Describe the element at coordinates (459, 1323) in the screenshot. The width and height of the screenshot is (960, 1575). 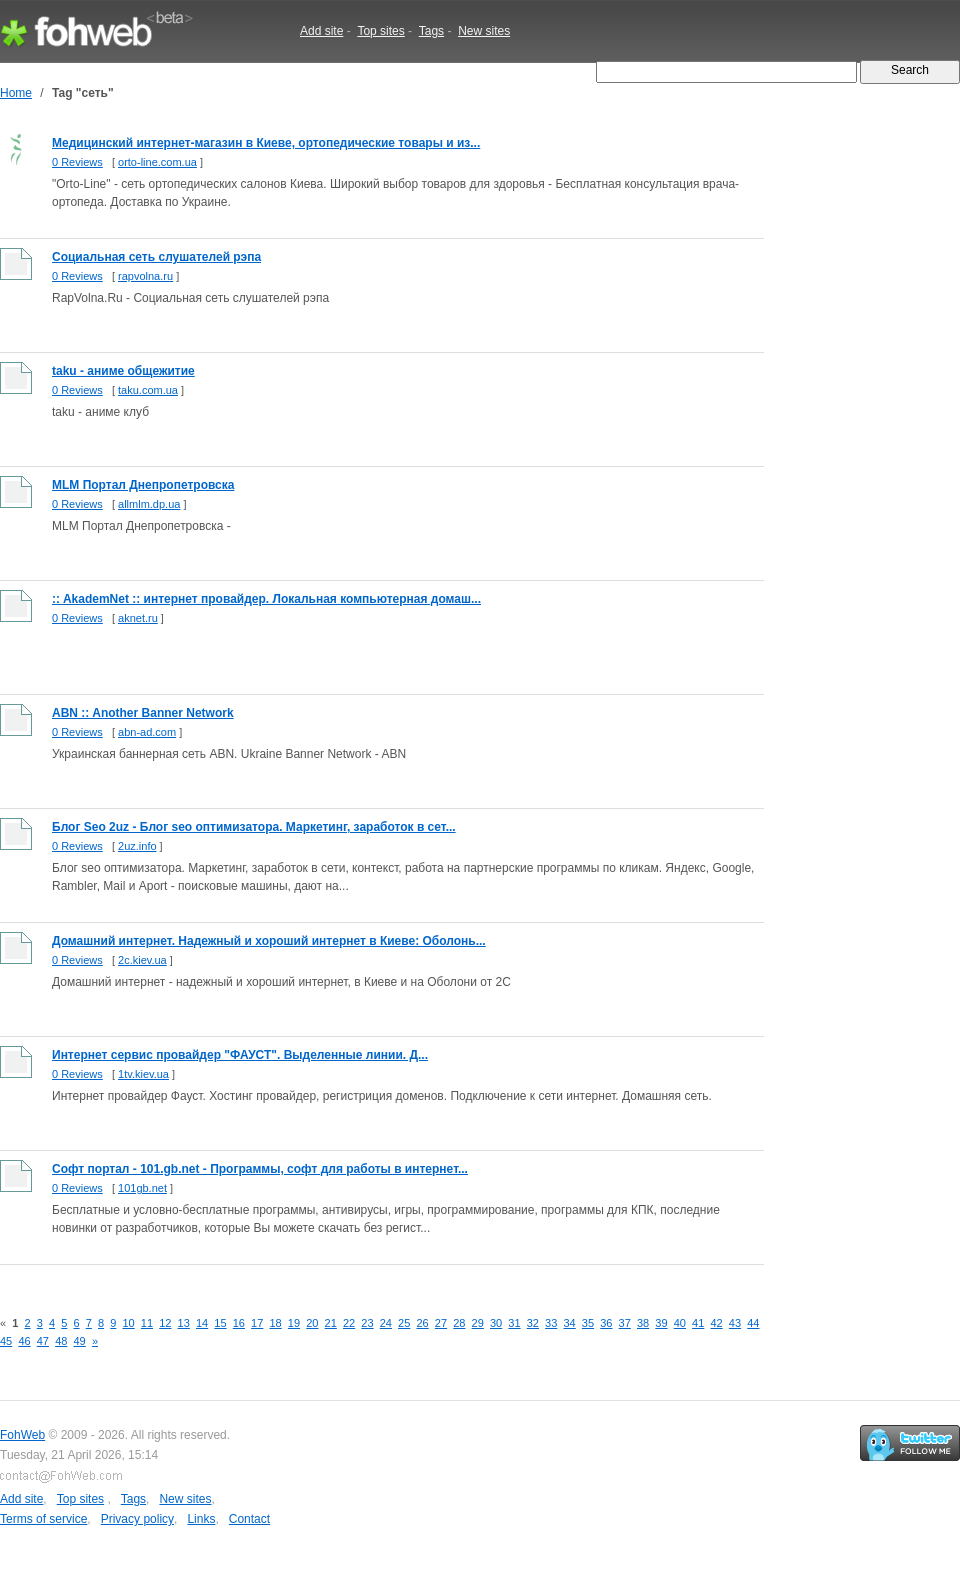
I see `28` at that location.